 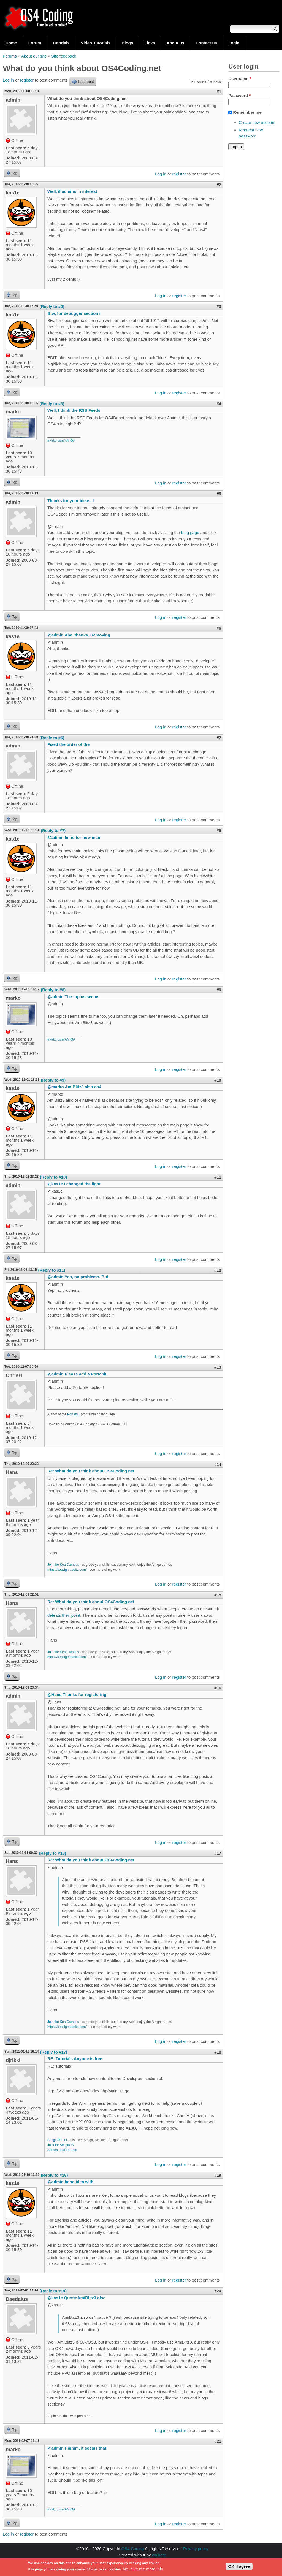 I want to click on Re: What do you think about OS4Coding.net, so click(x=90, y=1471).